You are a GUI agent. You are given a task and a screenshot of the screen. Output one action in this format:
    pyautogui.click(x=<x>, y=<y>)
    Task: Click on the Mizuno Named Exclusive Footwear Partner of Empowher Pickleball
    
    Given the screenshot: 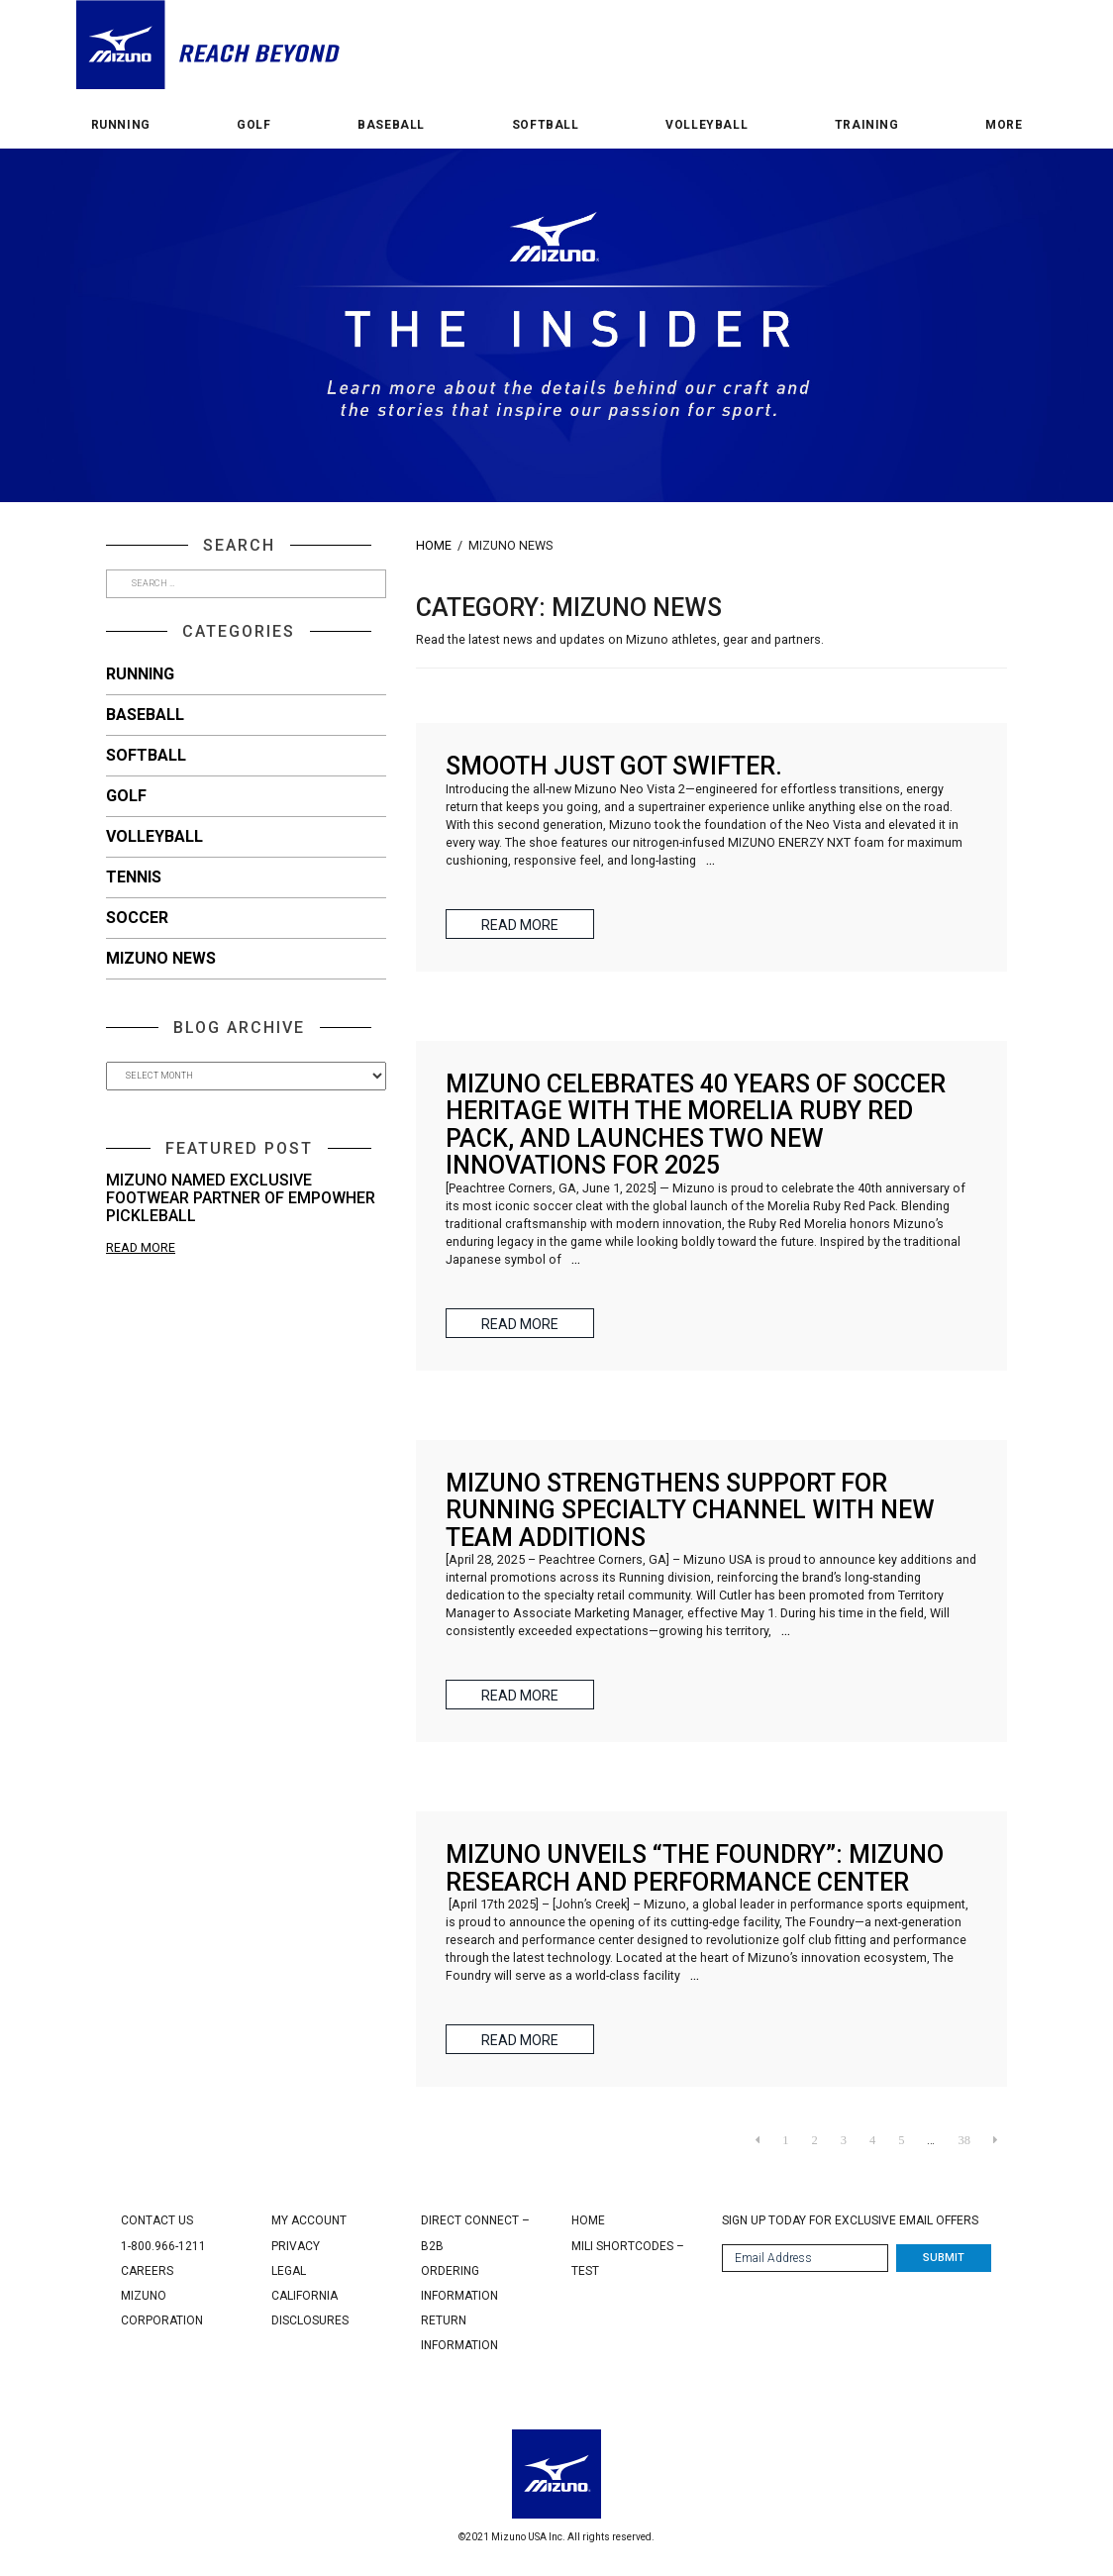 What is the action you would take?
    pyautogui.click(x=240, y=1197)
    